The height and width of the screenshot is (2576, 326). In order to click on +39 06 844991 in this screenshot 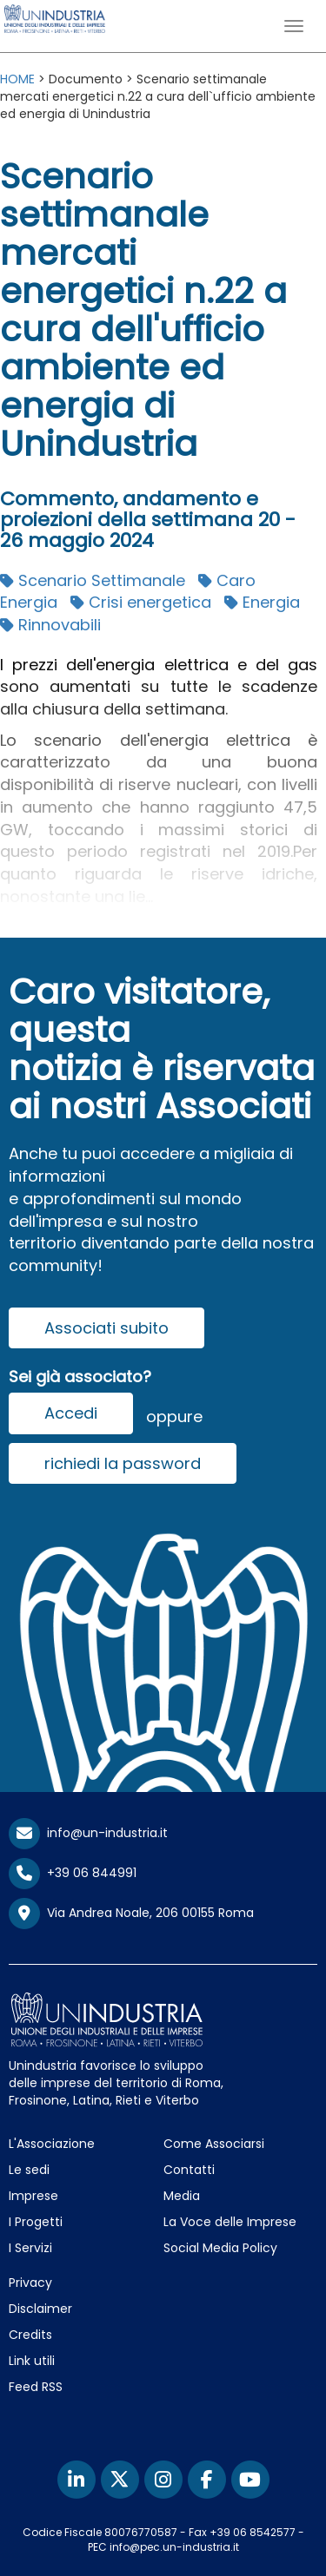, I will do `click(72, 1872)`.